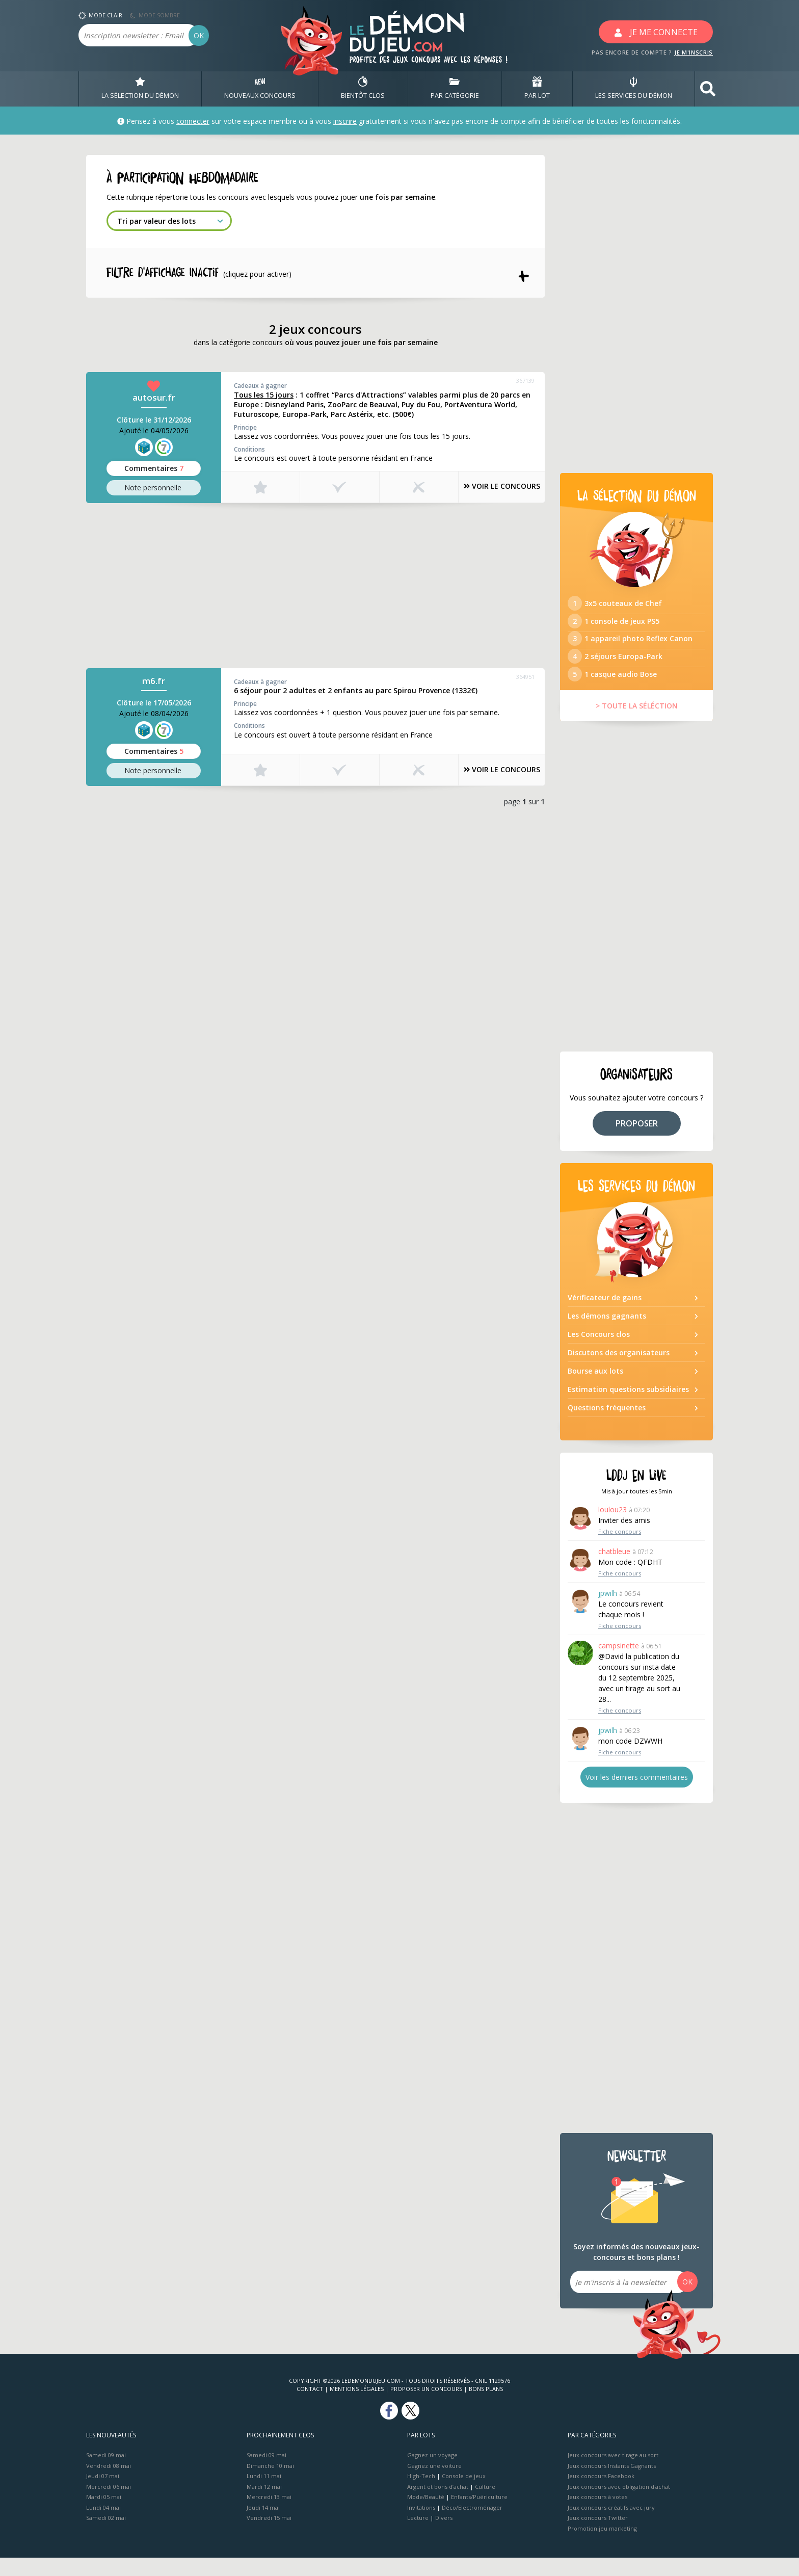  Describe the element at coordinates (153, 470) in the screenshot. I see `Commentaires` at that location.